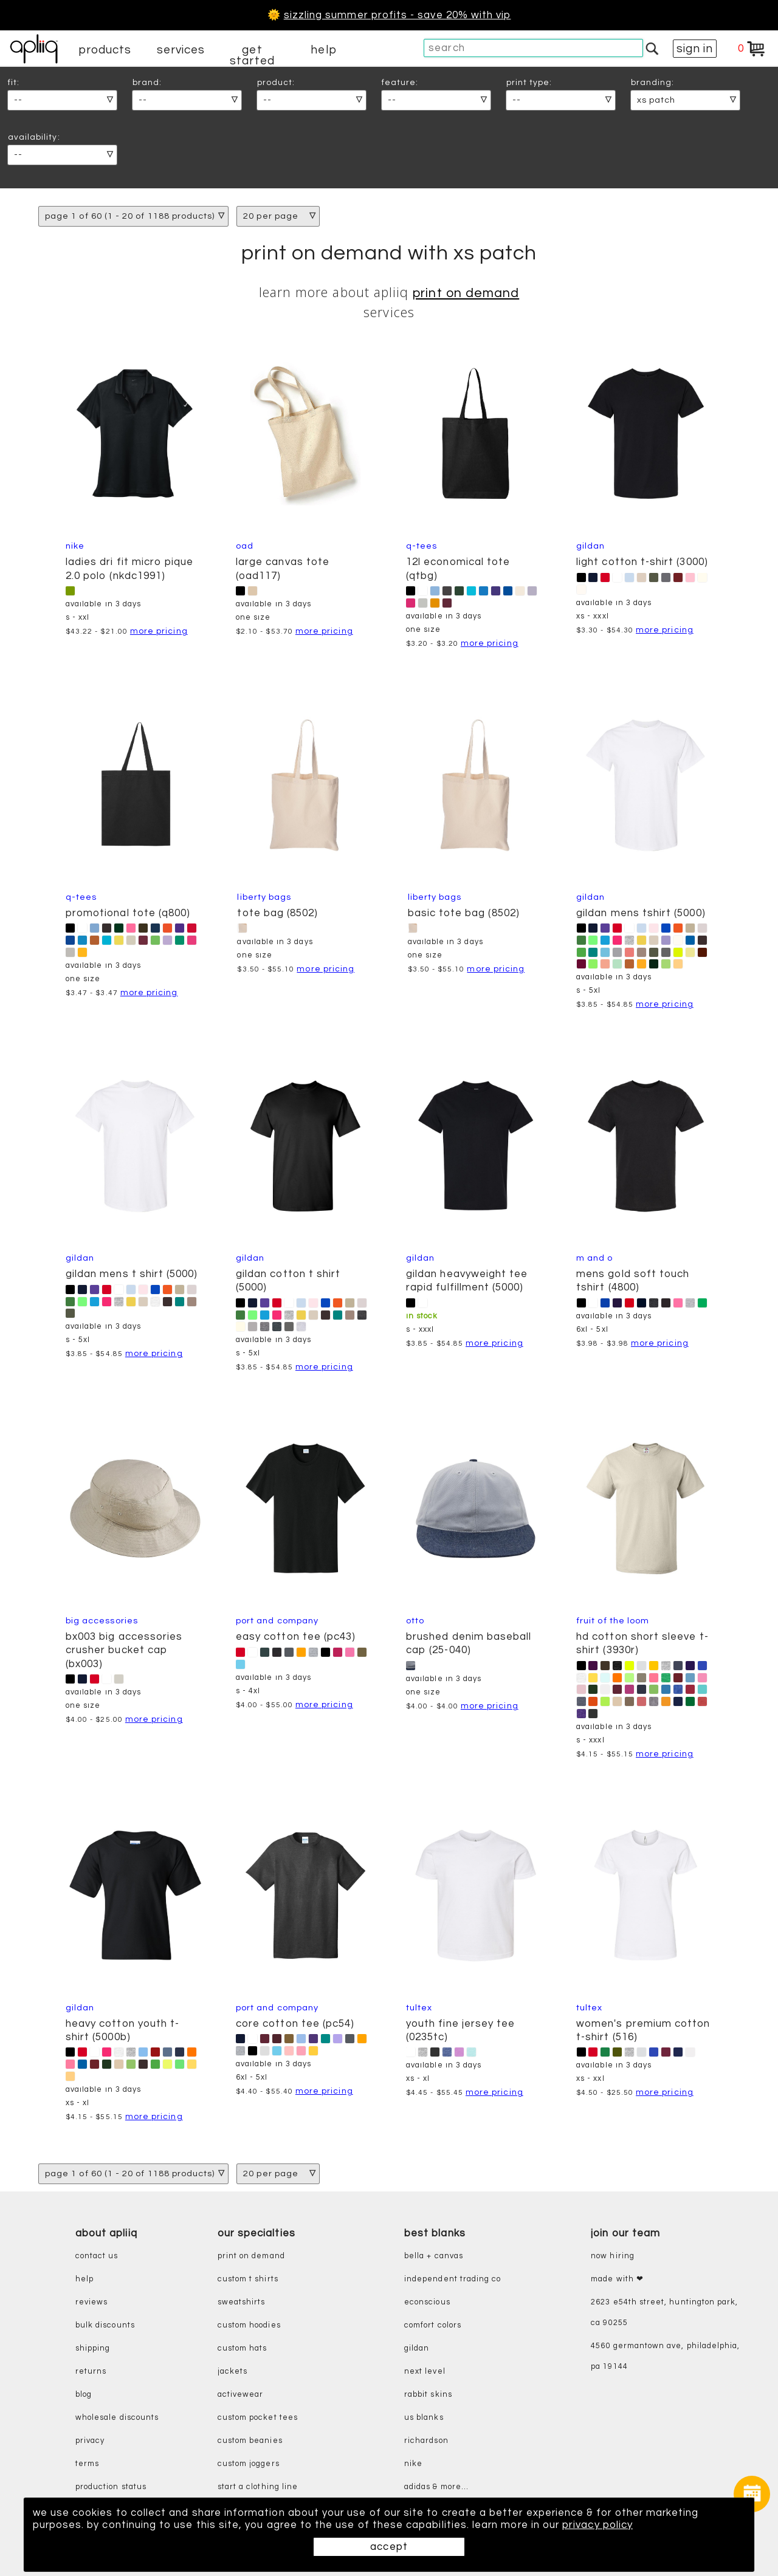  What do you see at coordinates (594, 1257) in the screenshot?
I see `M and O` at bounding box center [594, 1257].